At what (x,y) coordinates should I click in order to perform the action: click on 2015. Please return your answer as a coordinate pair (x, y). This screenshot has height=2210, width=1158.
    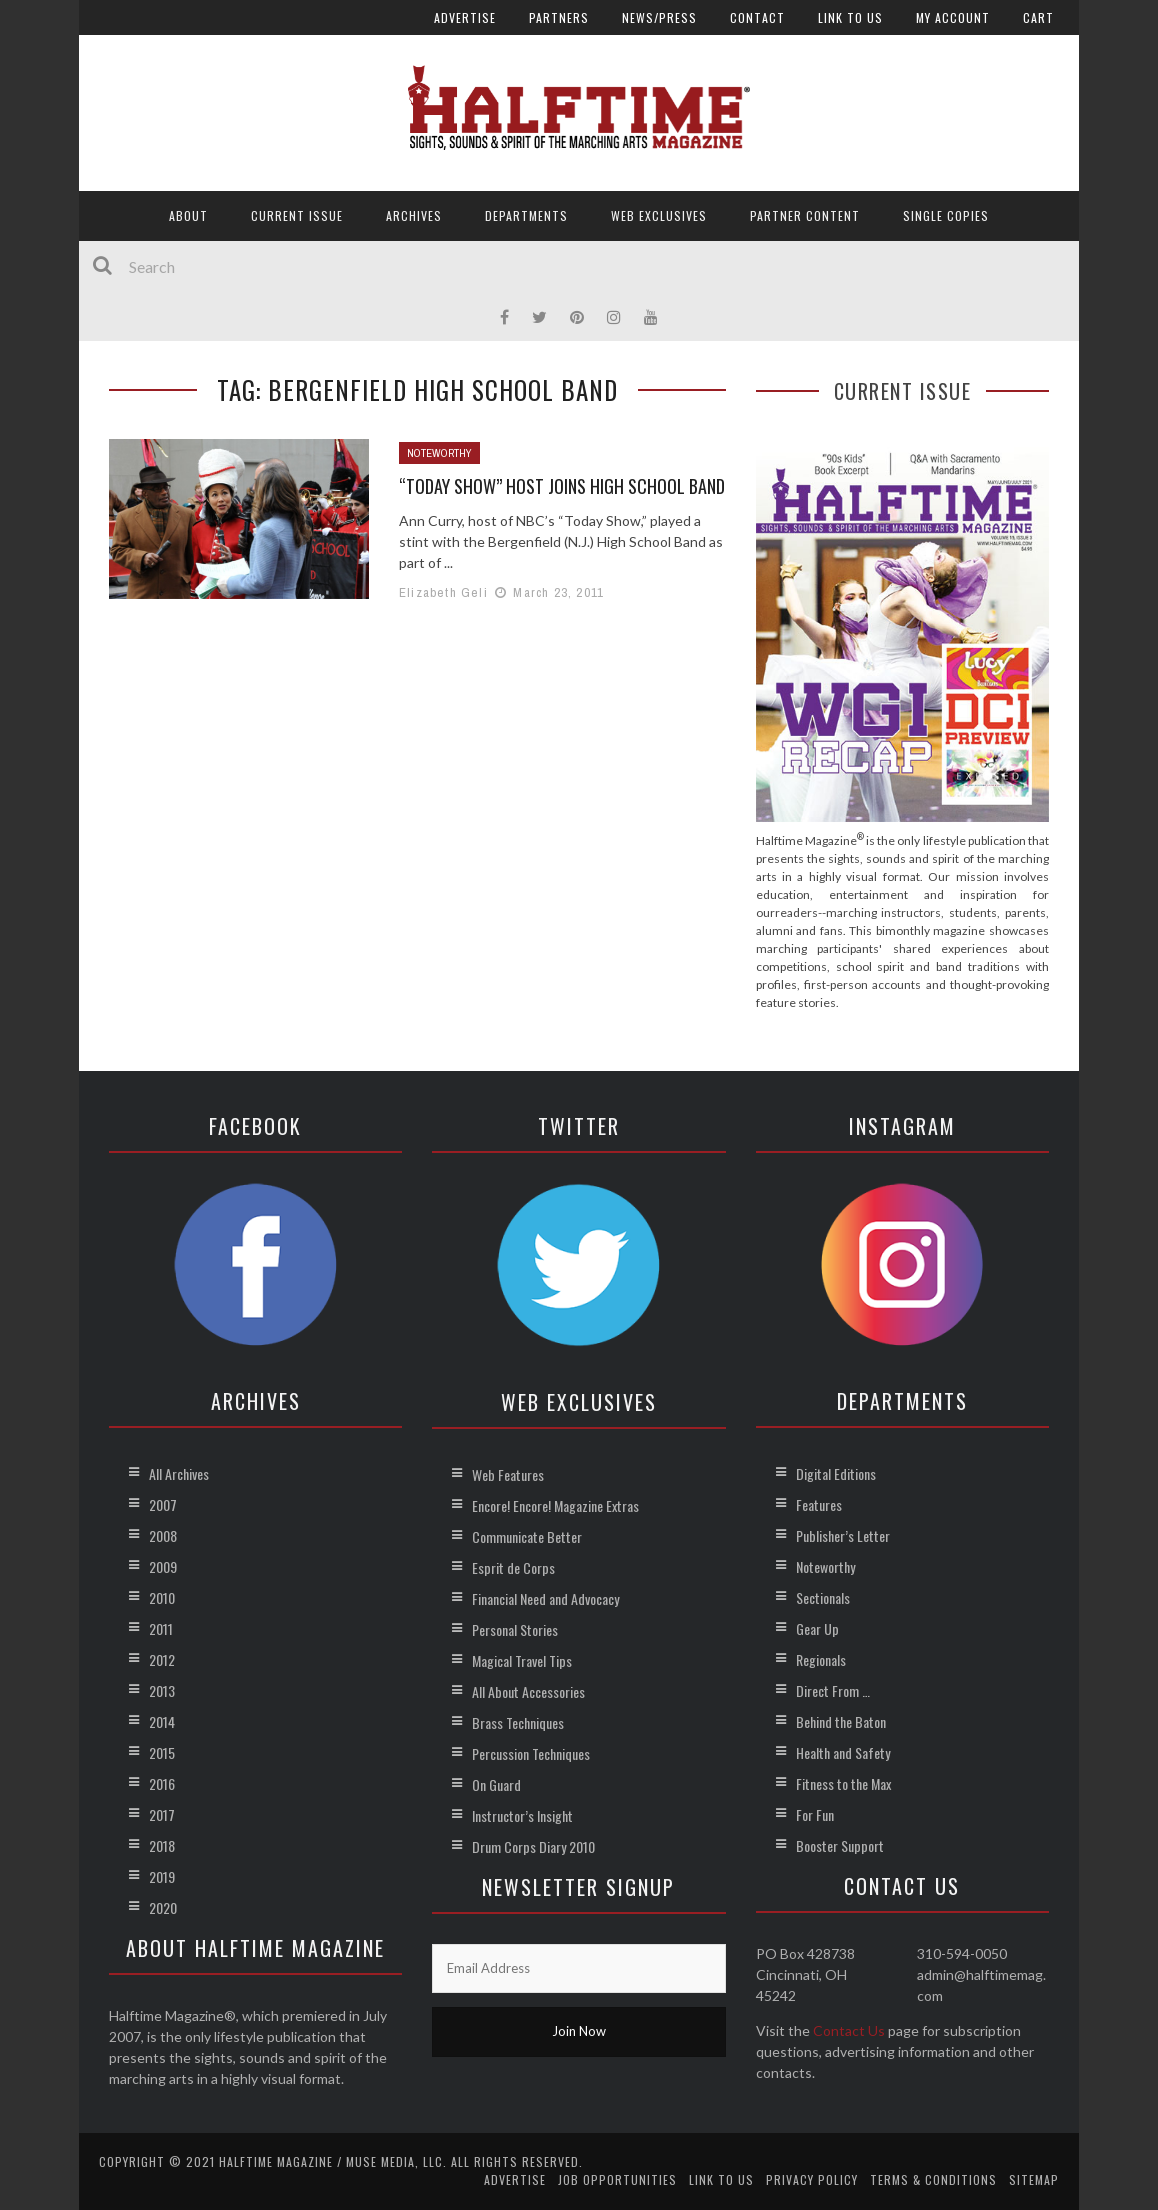
    Looking at the image, I should click on (162, 1752).